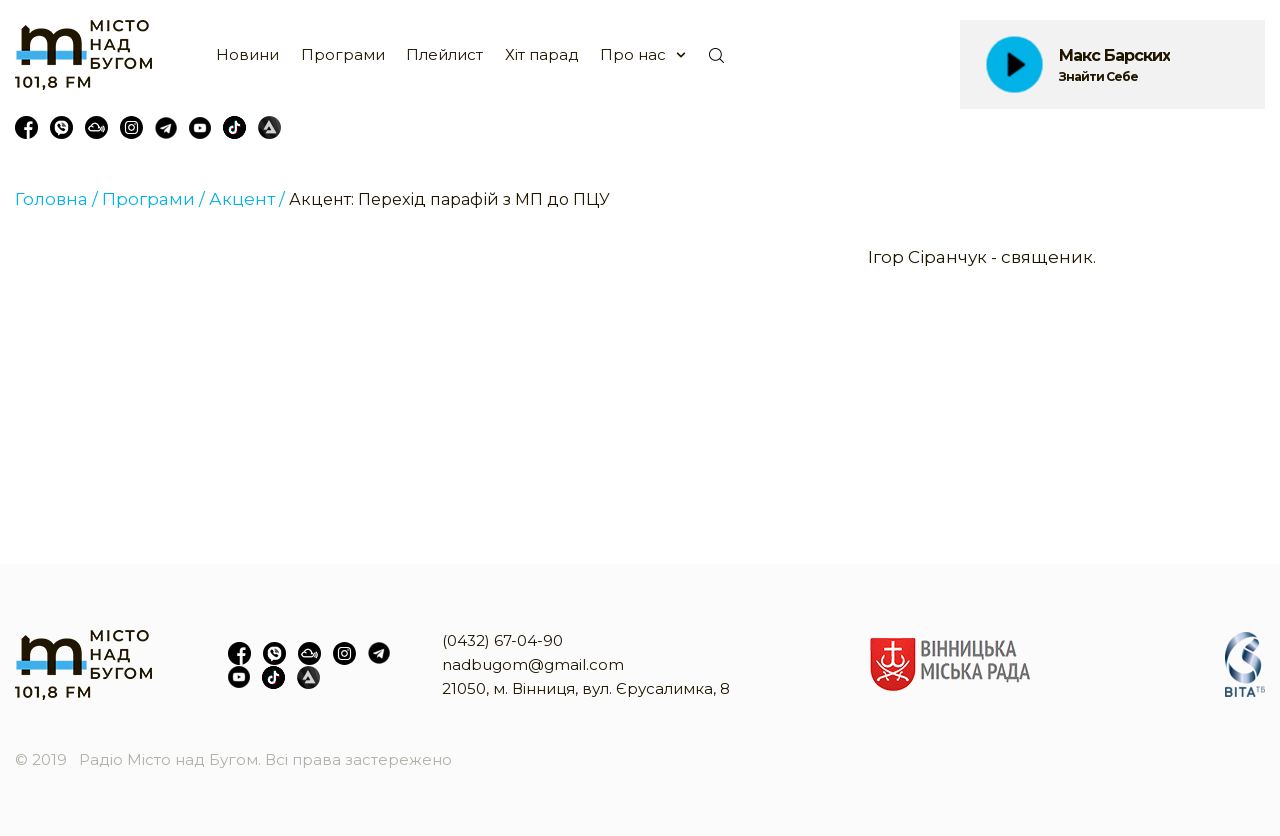  I want to click on 21050, м. Вінниця, вул. Єрусалимка, 8, so click(586, 688).